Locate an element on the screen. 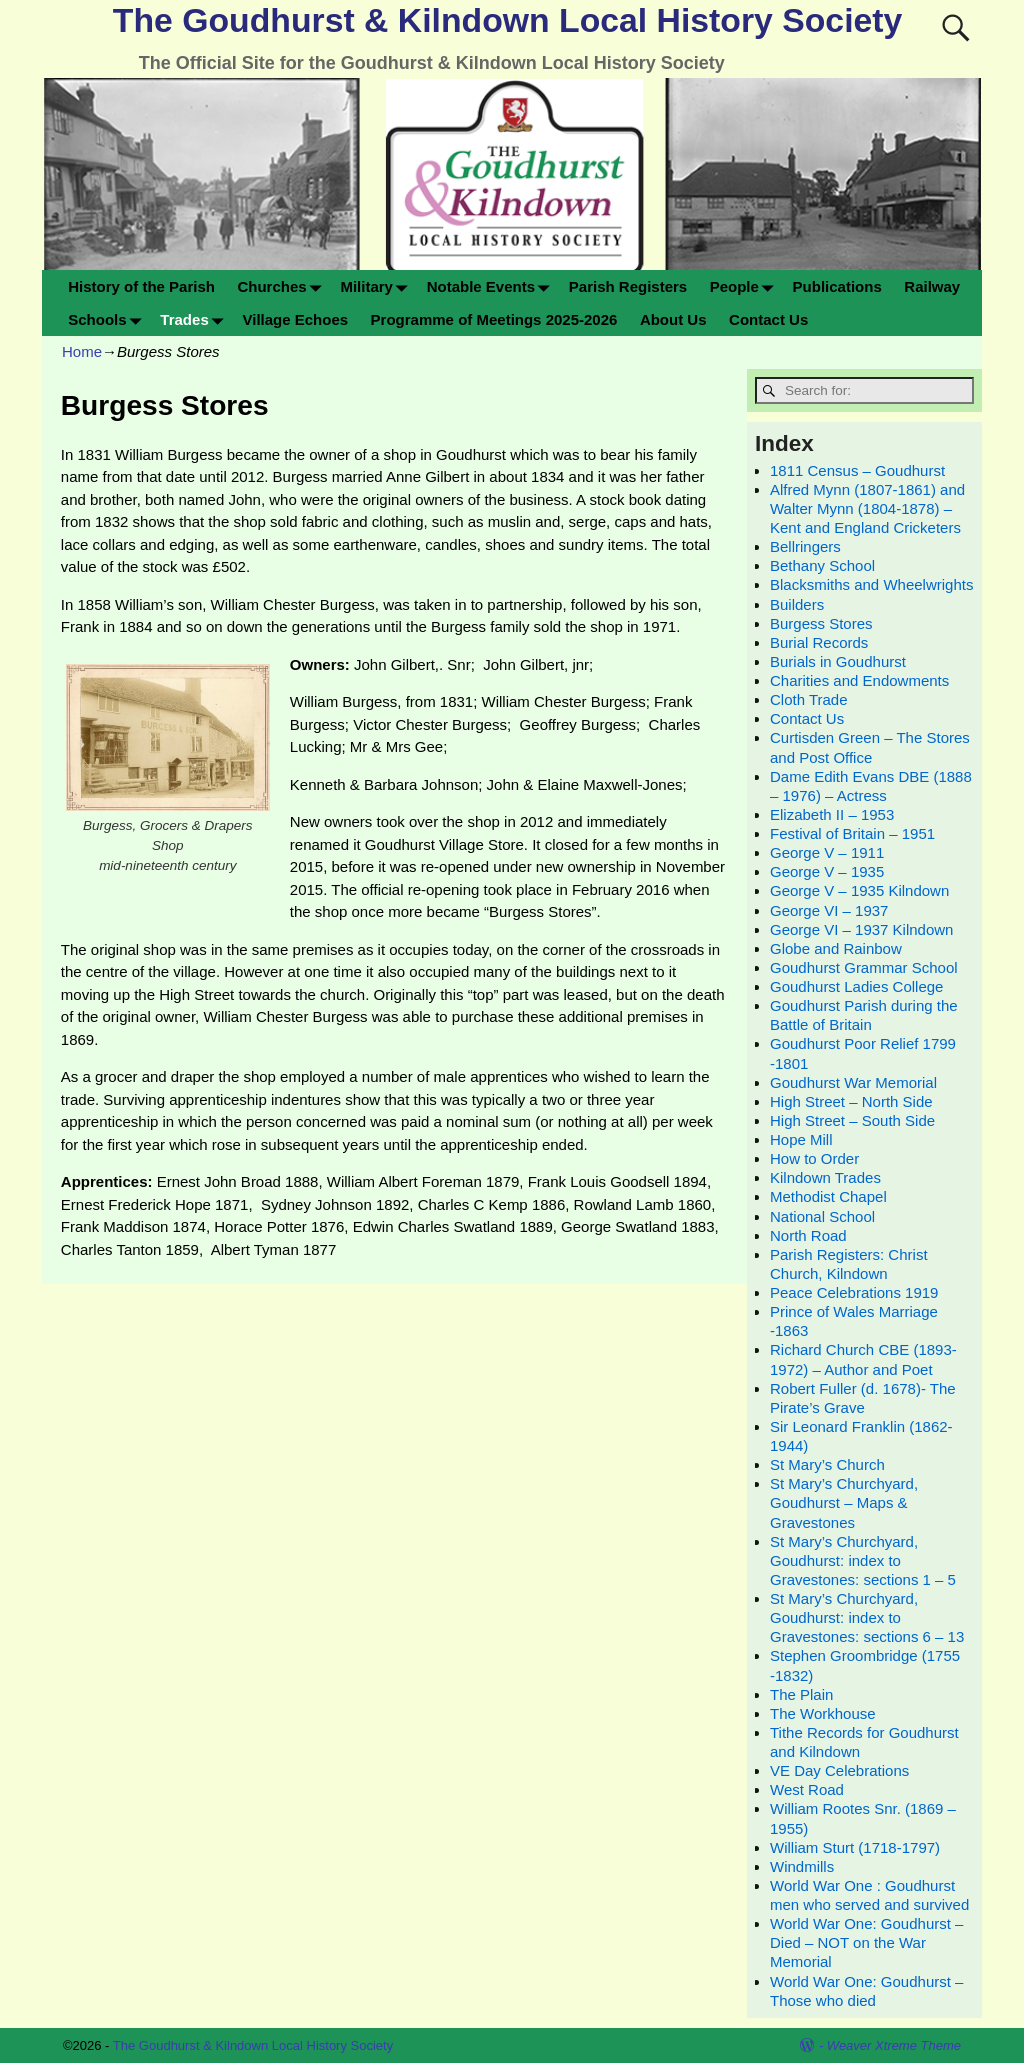 Image resolution: width=1024 pixels, height=2063 pixels. Goudhurst War Memorial is located at coordinates (853, 1082).